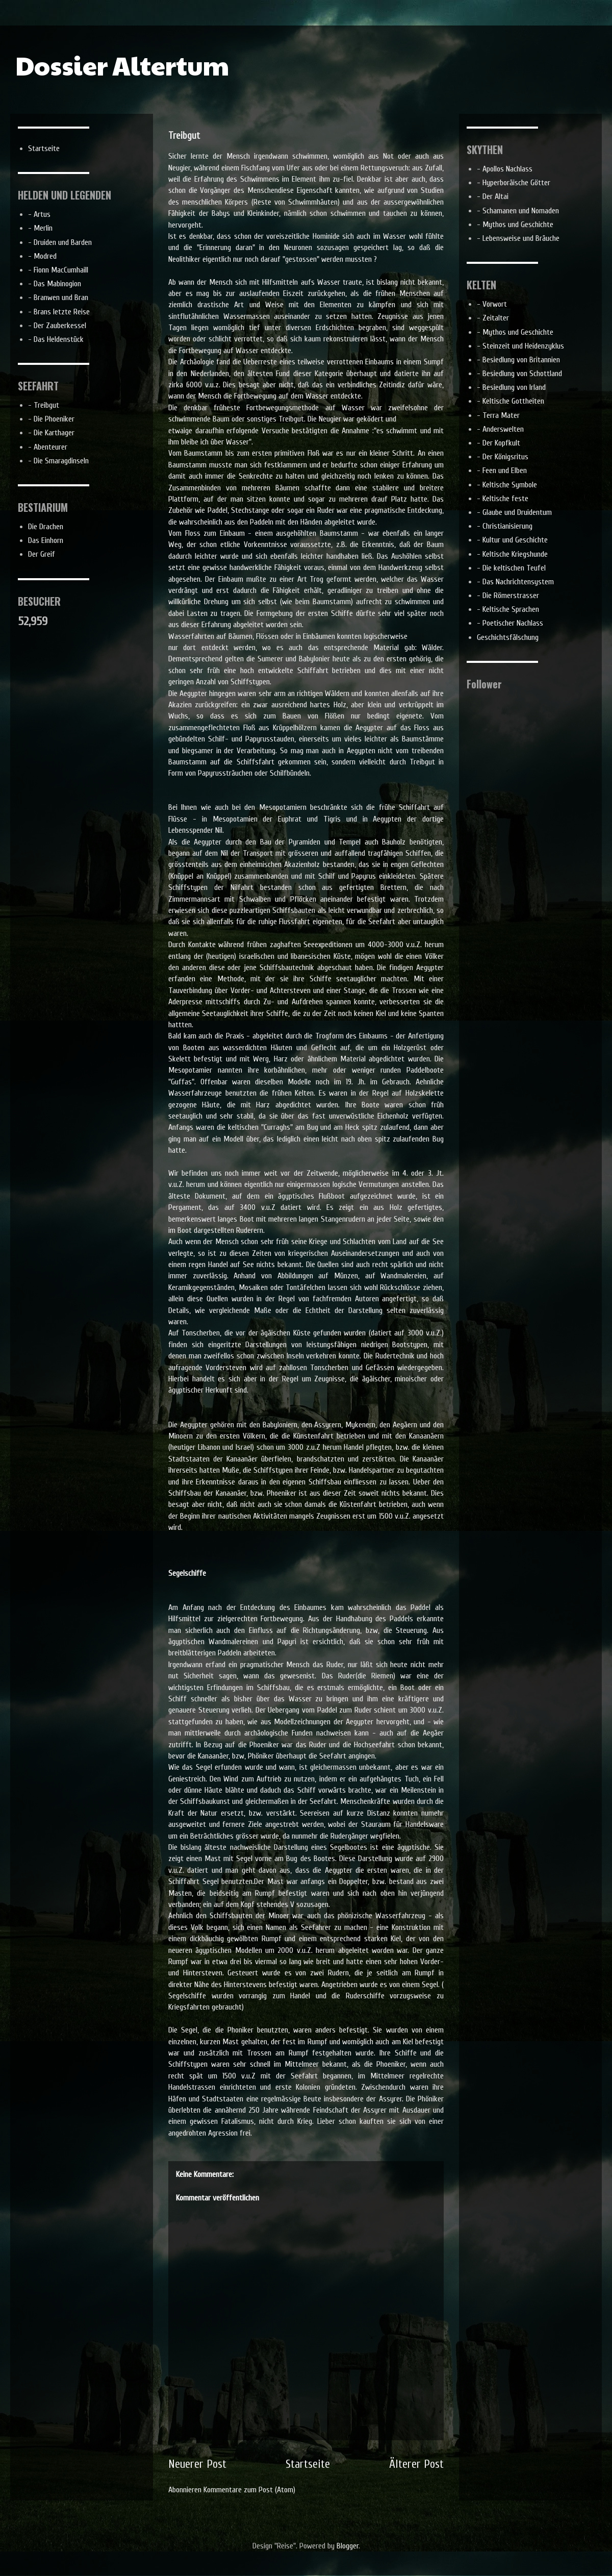  Describe the element at coordinates (508, 609) in the screenshot. I see `- Keltische Sprachen` at that location.